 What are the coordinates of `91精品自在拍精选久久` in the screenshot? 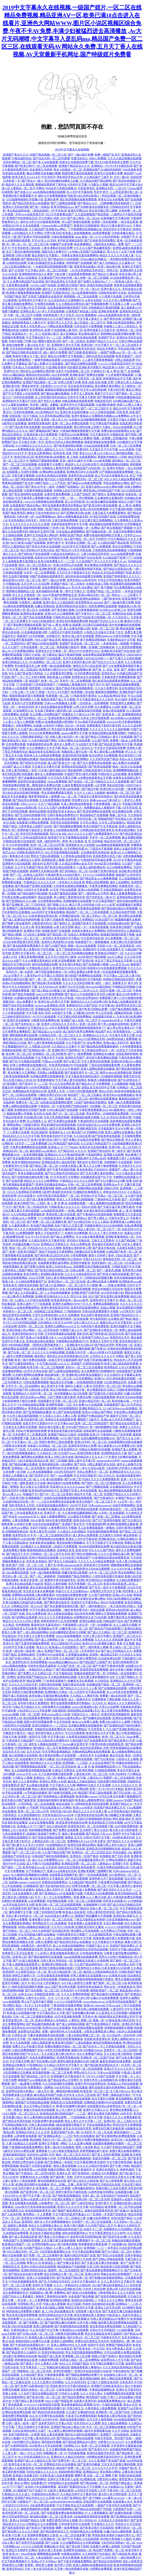 It's located at (65, 553).